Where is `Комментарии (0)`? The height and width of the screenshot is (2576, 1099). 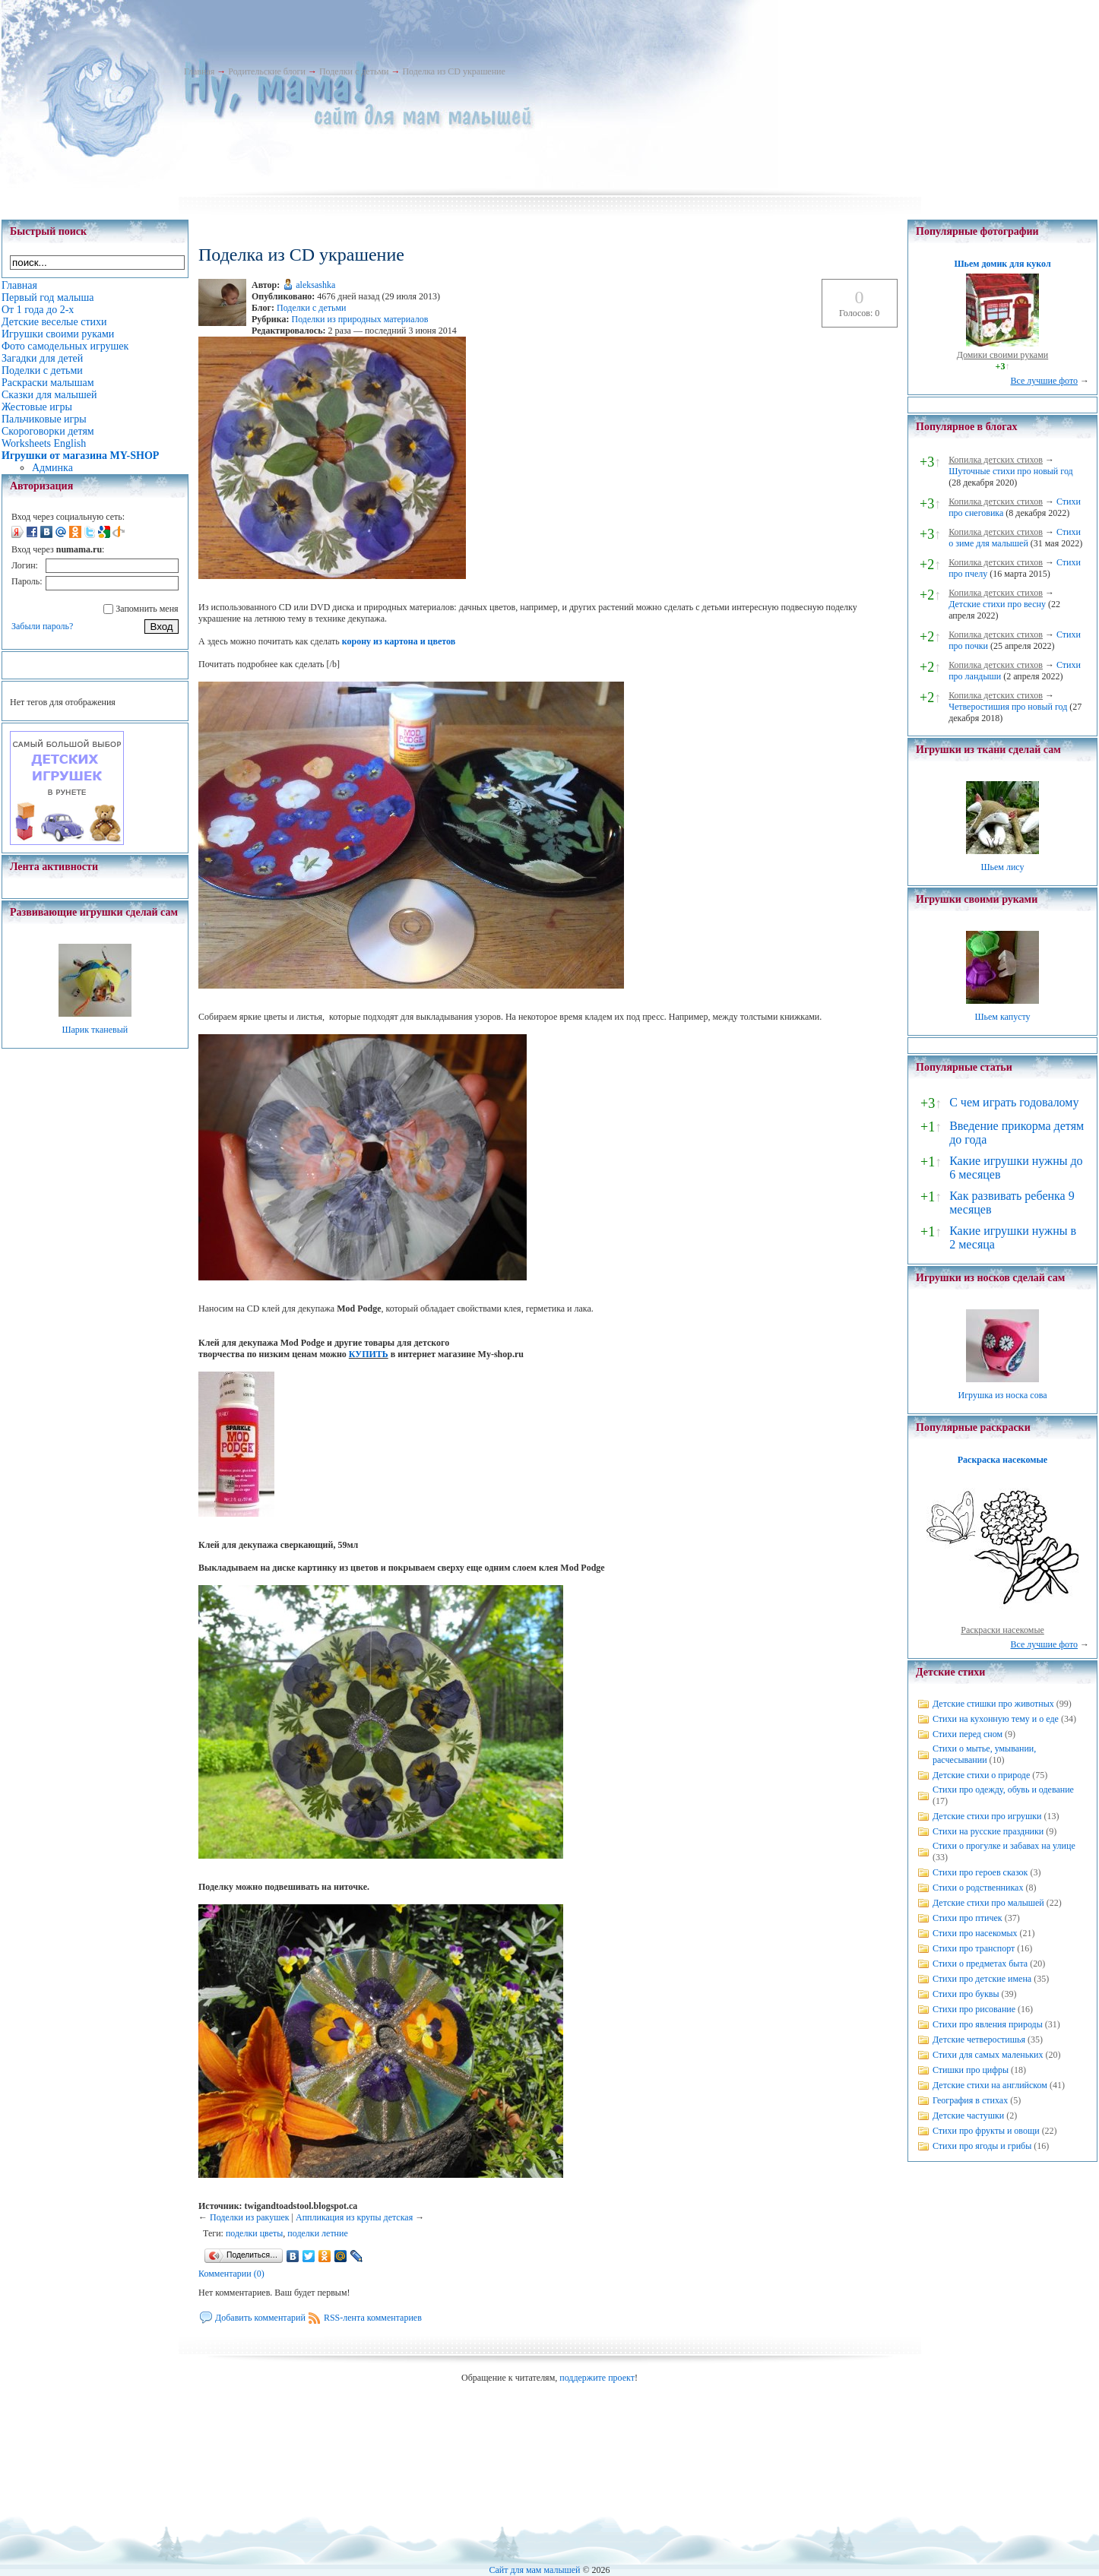
Комментарии (0) is located at coordinates (231, 2273).